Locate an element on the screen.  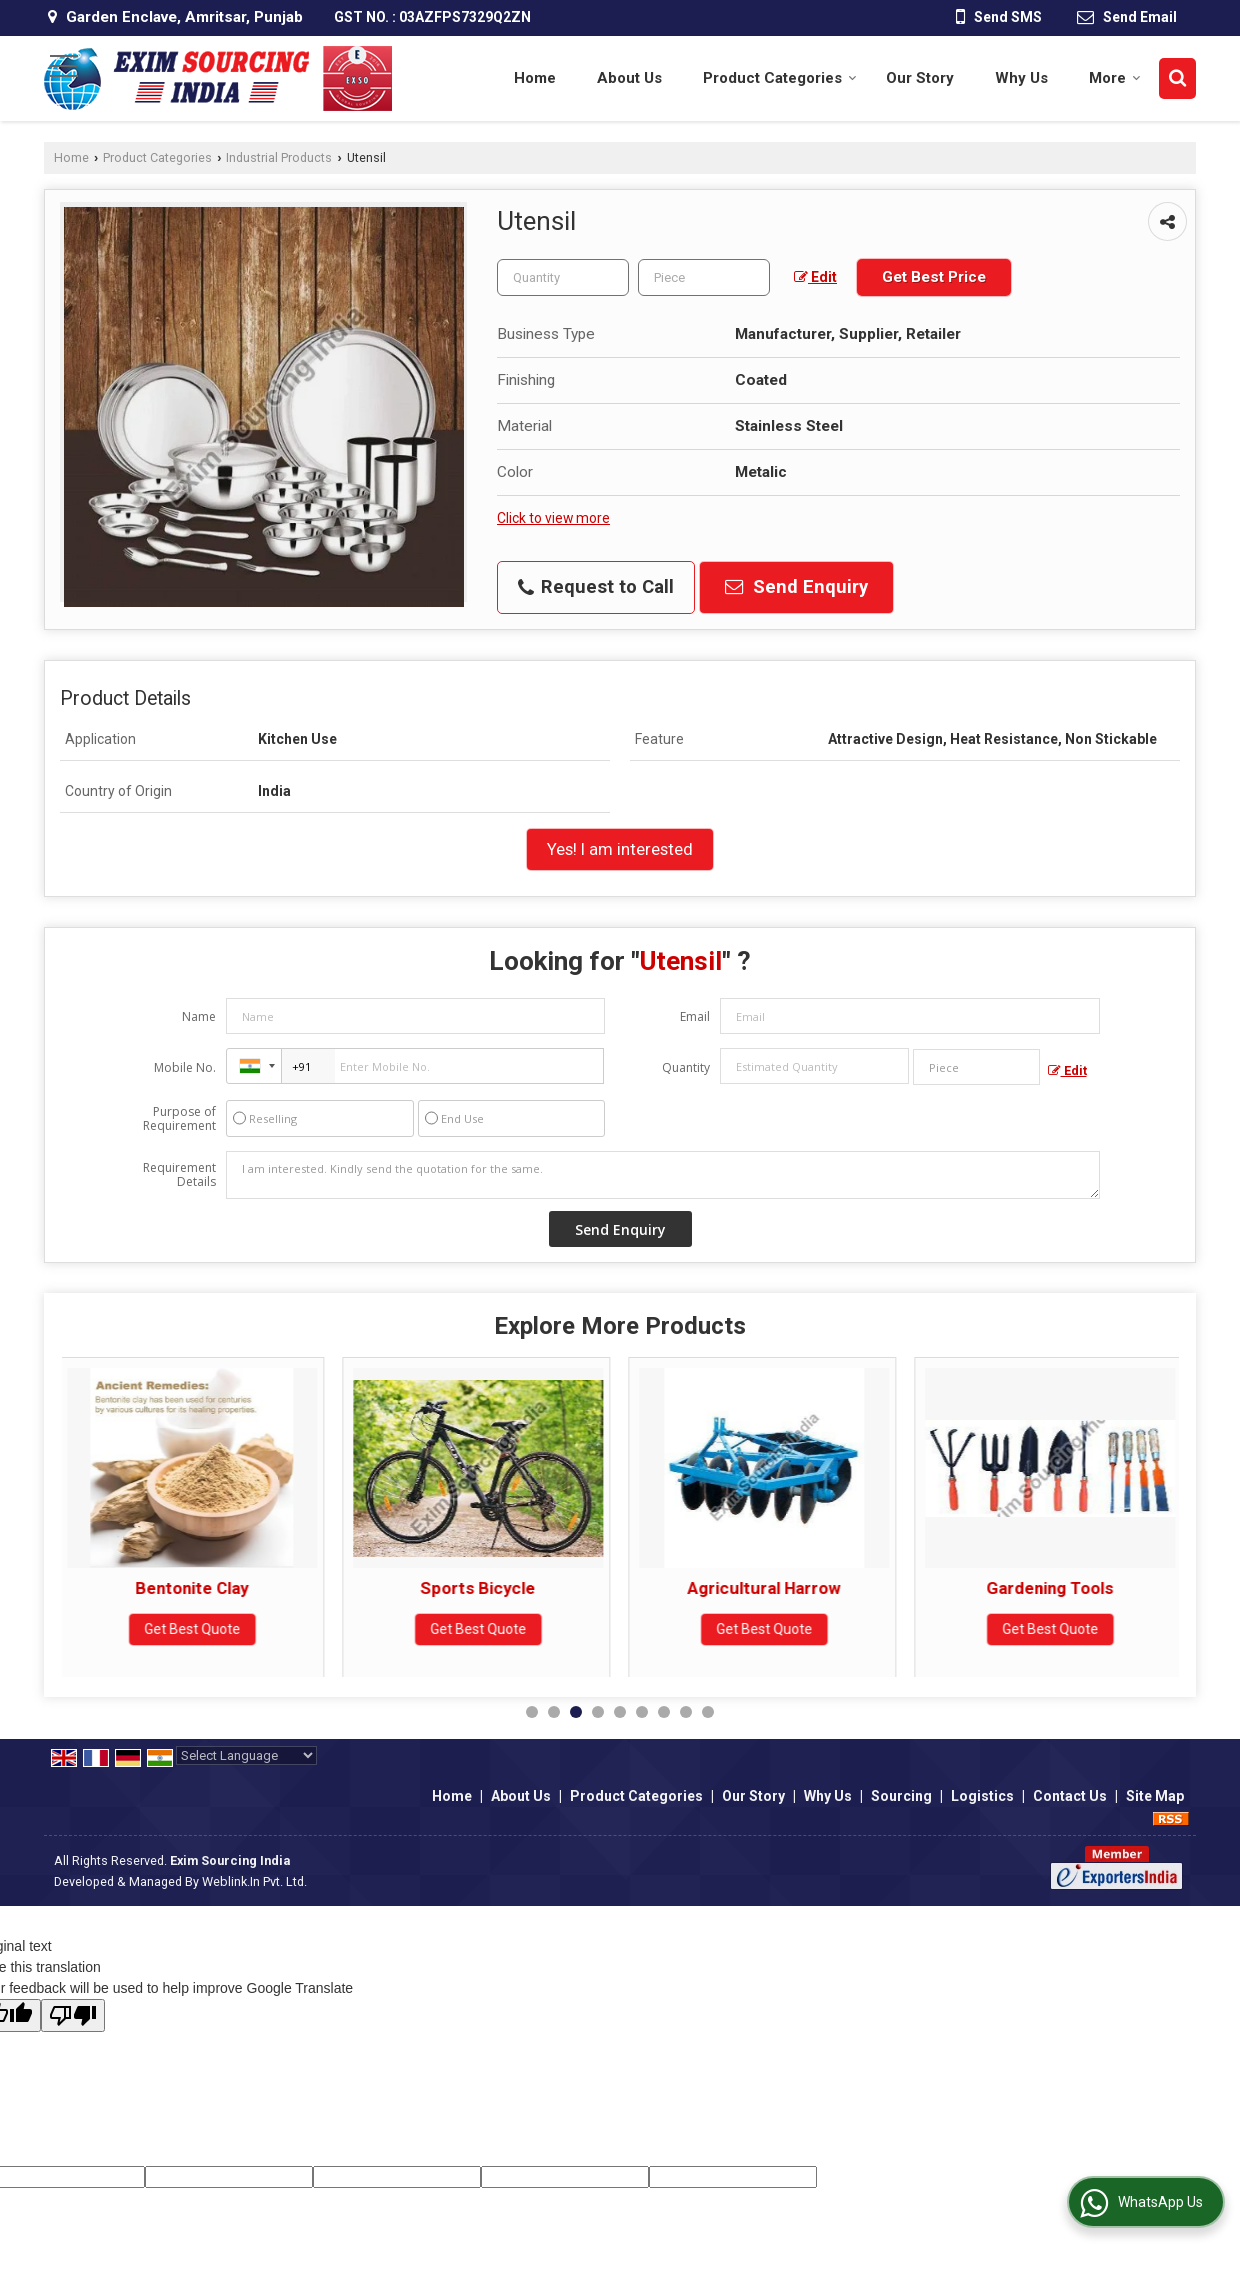
[Language Translate Widget] is located at coordinates (246, 1755).